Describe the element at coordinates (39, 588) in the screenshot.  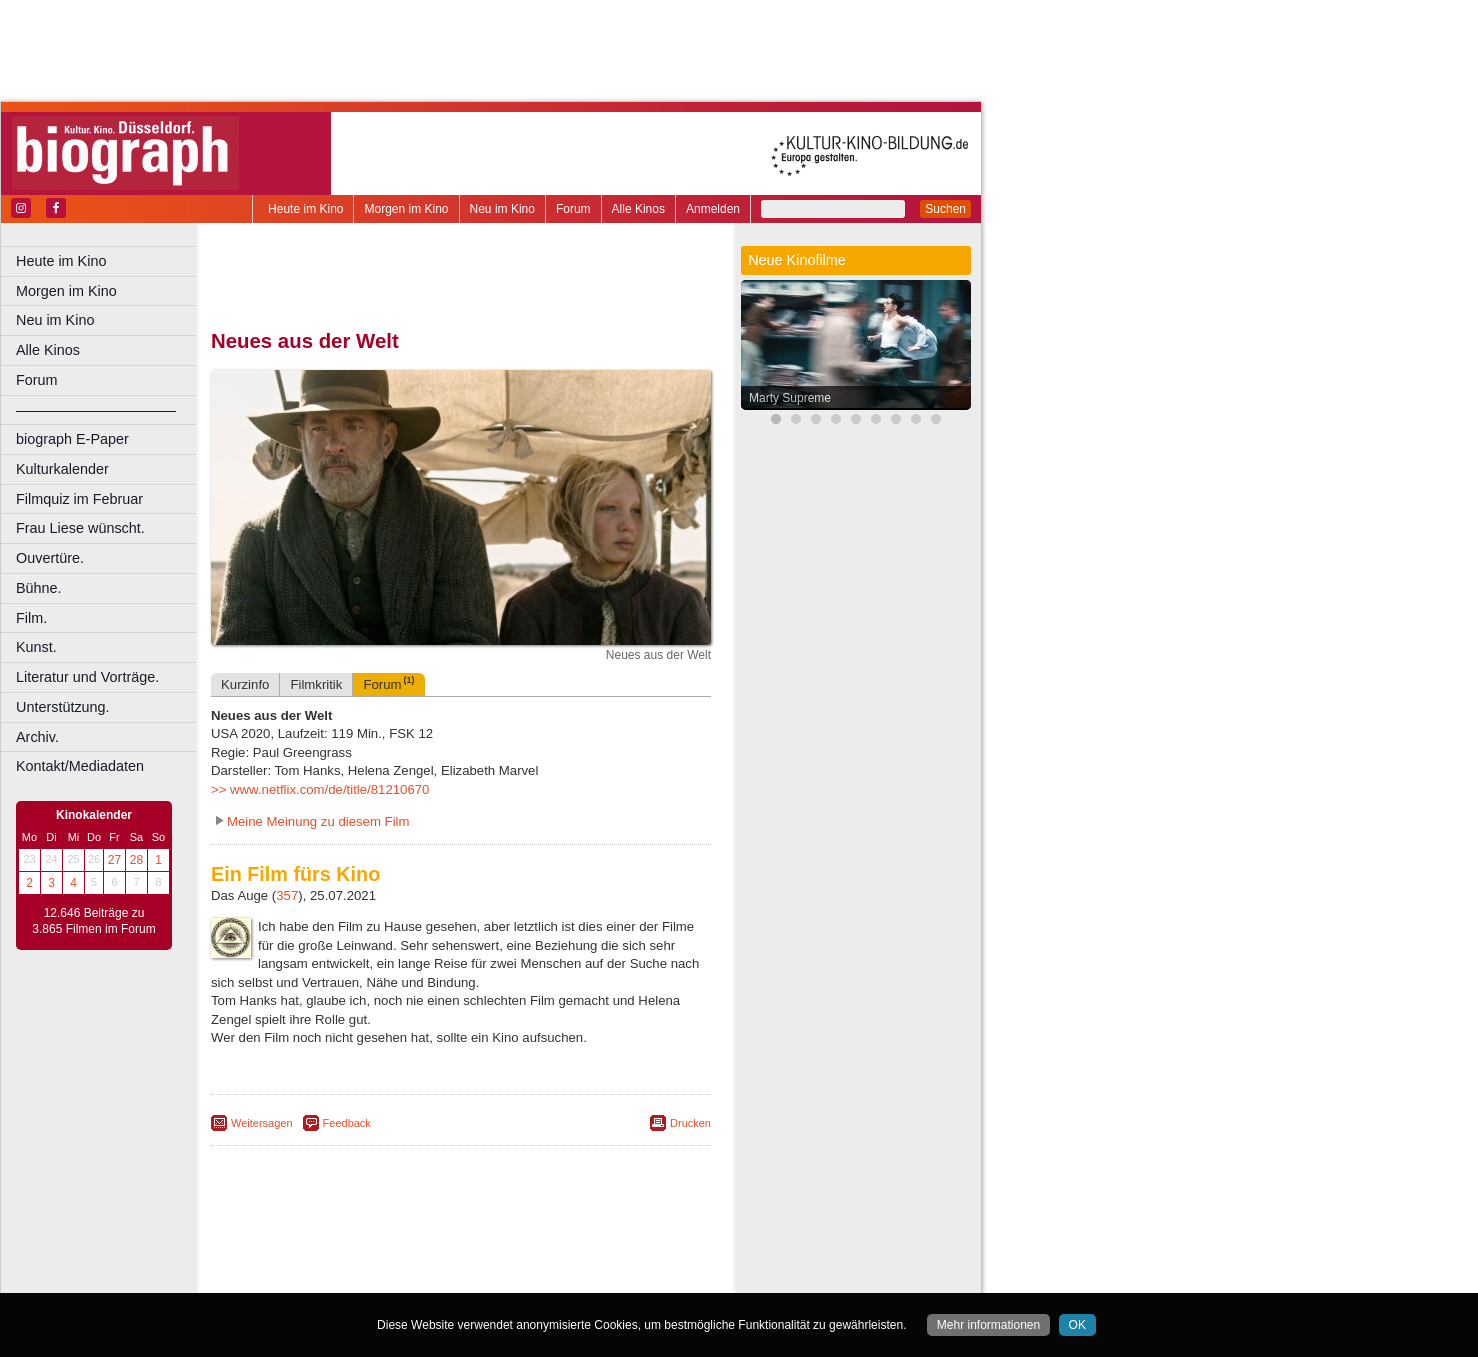
I see `Bühne.` at that location.